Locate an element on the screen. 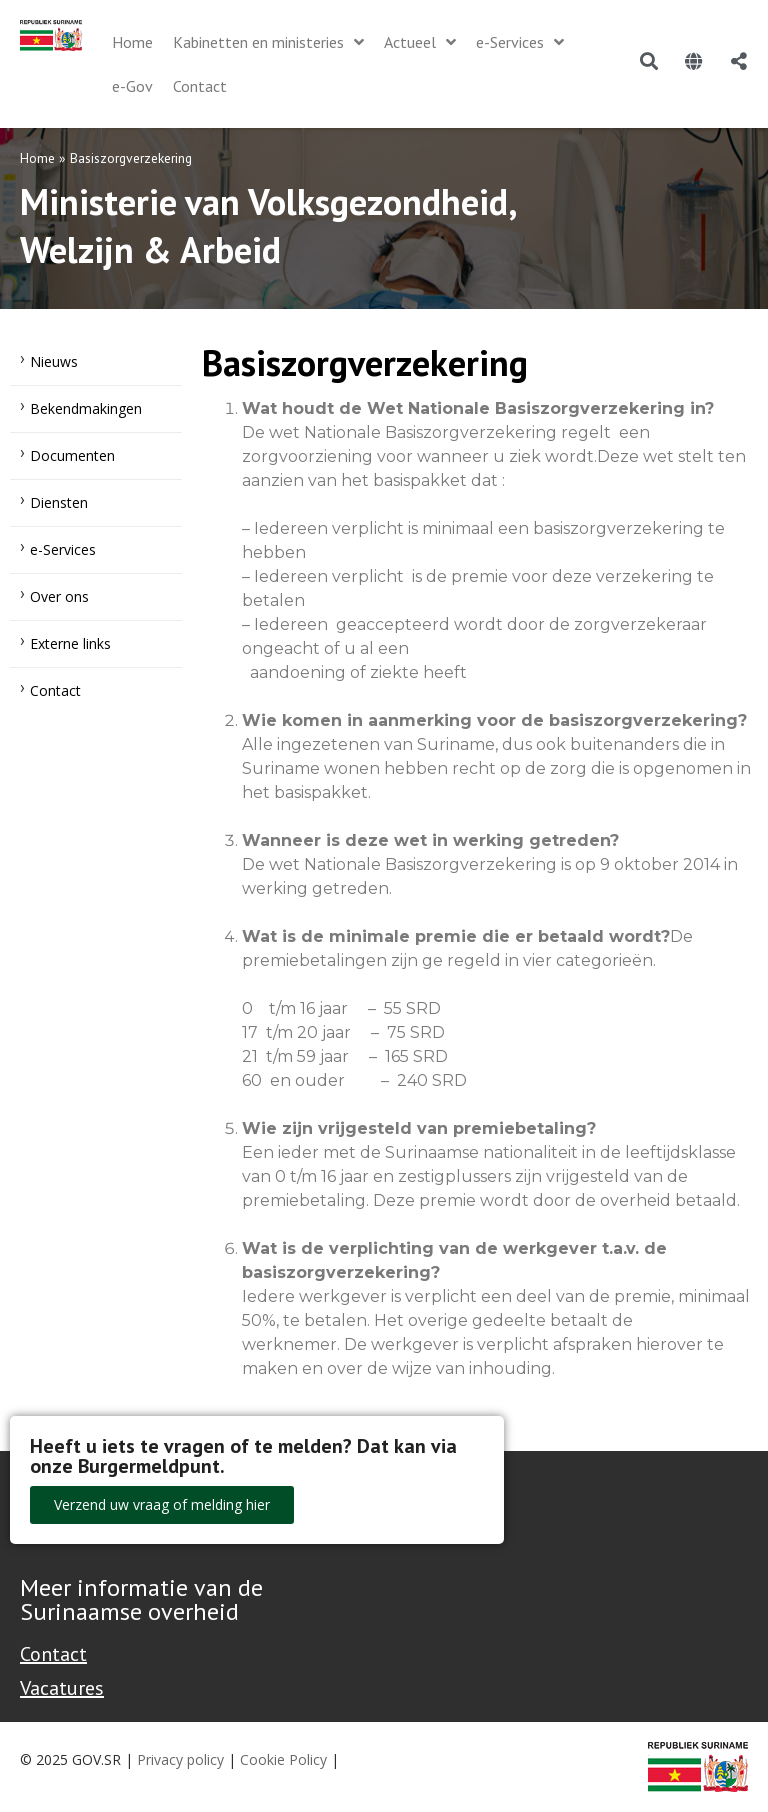 The width and height of the screenshot is (768, 1812). Documenten is located at coordinates (72, 455).